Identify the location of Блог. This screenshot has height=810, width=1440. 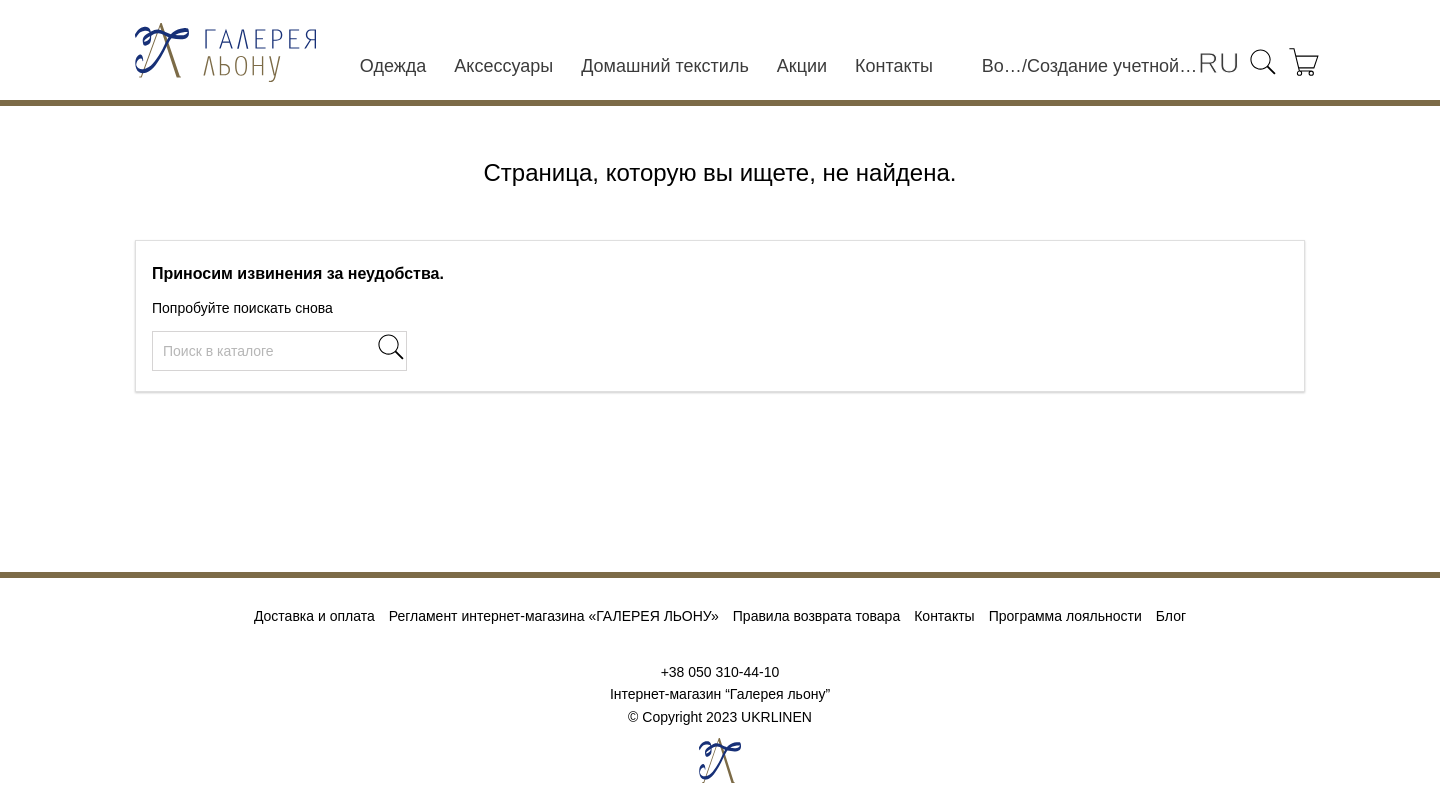
(1171, 616).